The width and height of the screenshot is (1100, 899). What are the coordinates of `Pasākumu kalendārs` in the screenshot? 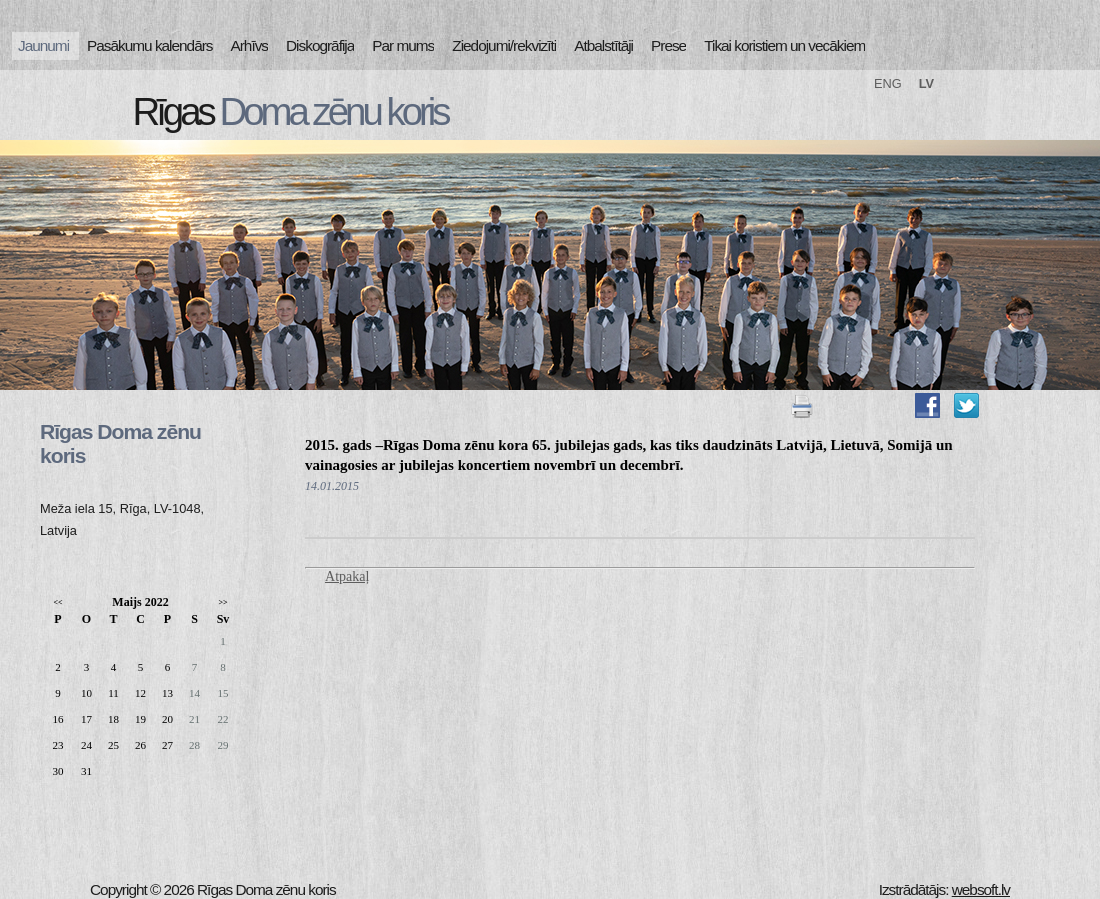 It's located at (149, 45).